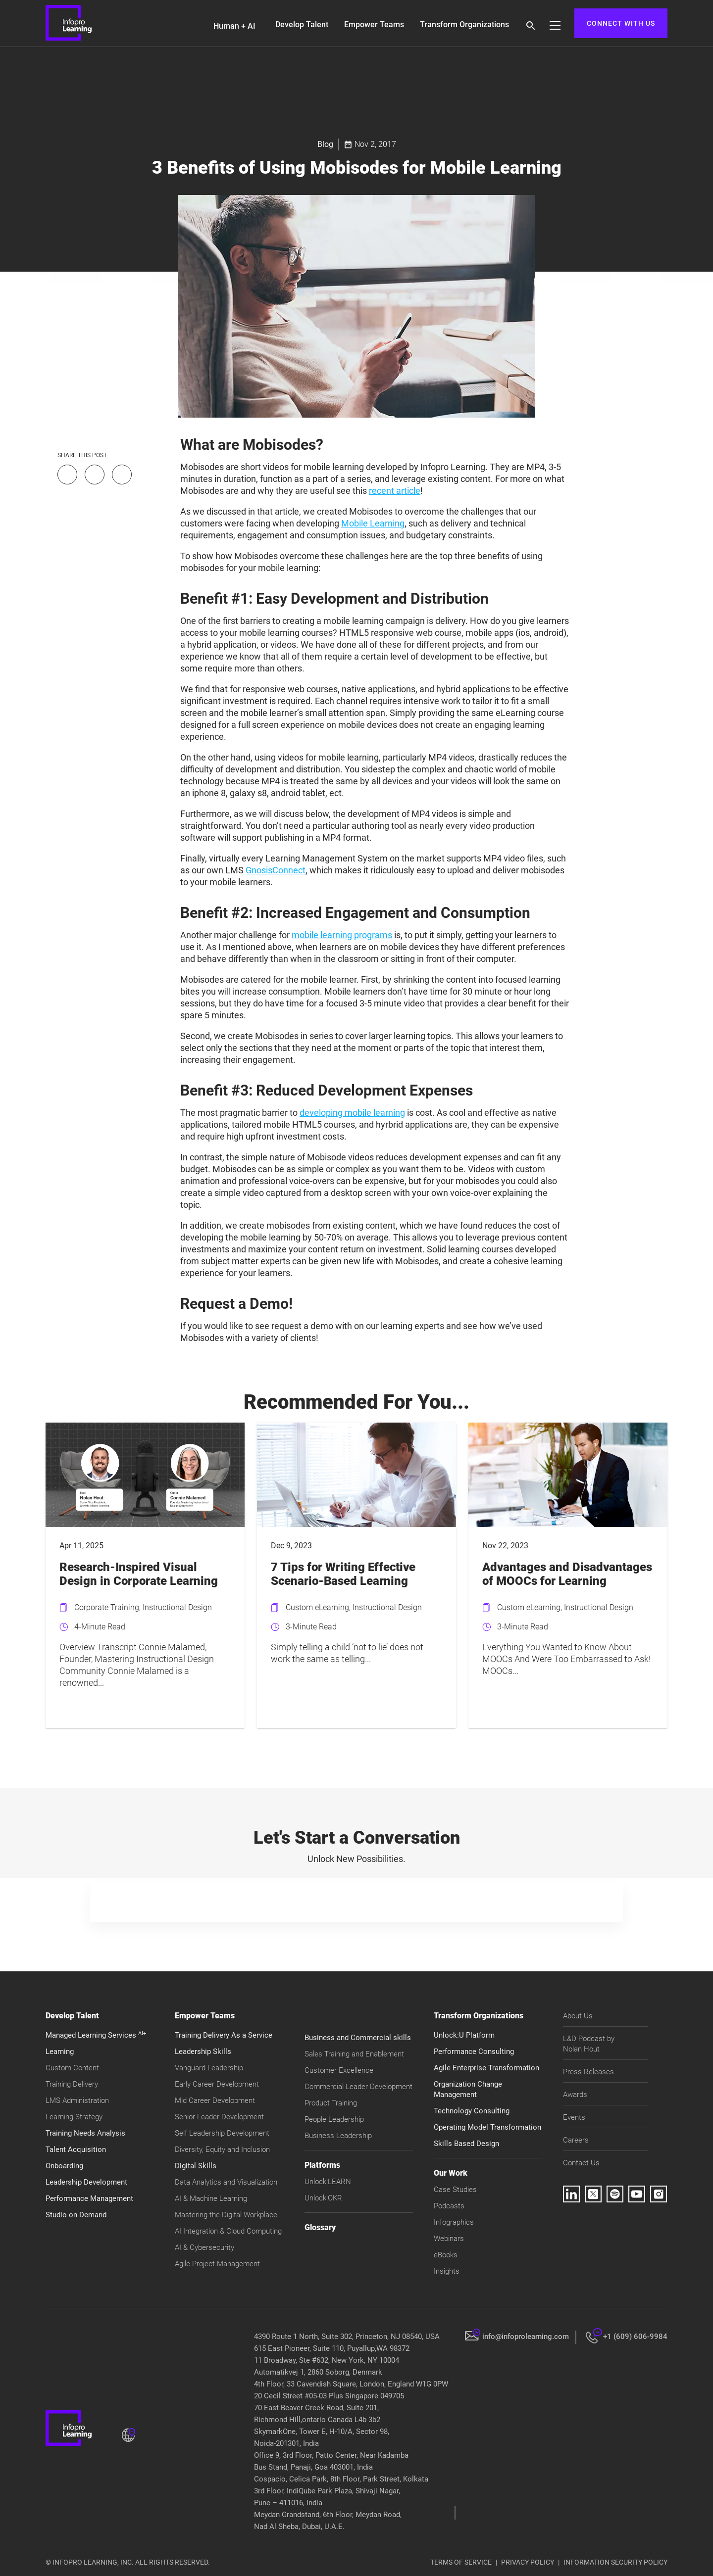 The image size is (713, 2576). Describe the element at coordinates (217, 2084) in the screenshot. I see `Early Career Development` at that location.